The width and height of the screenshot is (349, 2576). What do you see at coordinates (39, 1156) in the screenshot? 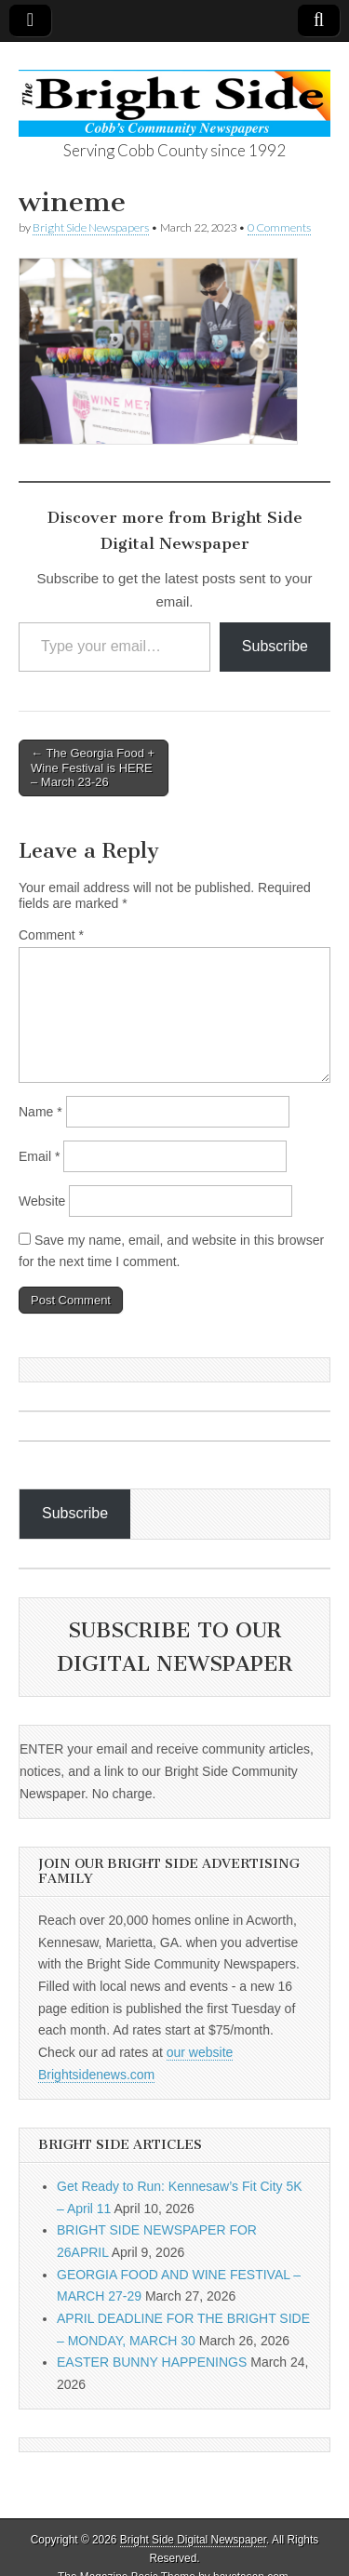
I see `Email` at bounding box center [39, 1156].